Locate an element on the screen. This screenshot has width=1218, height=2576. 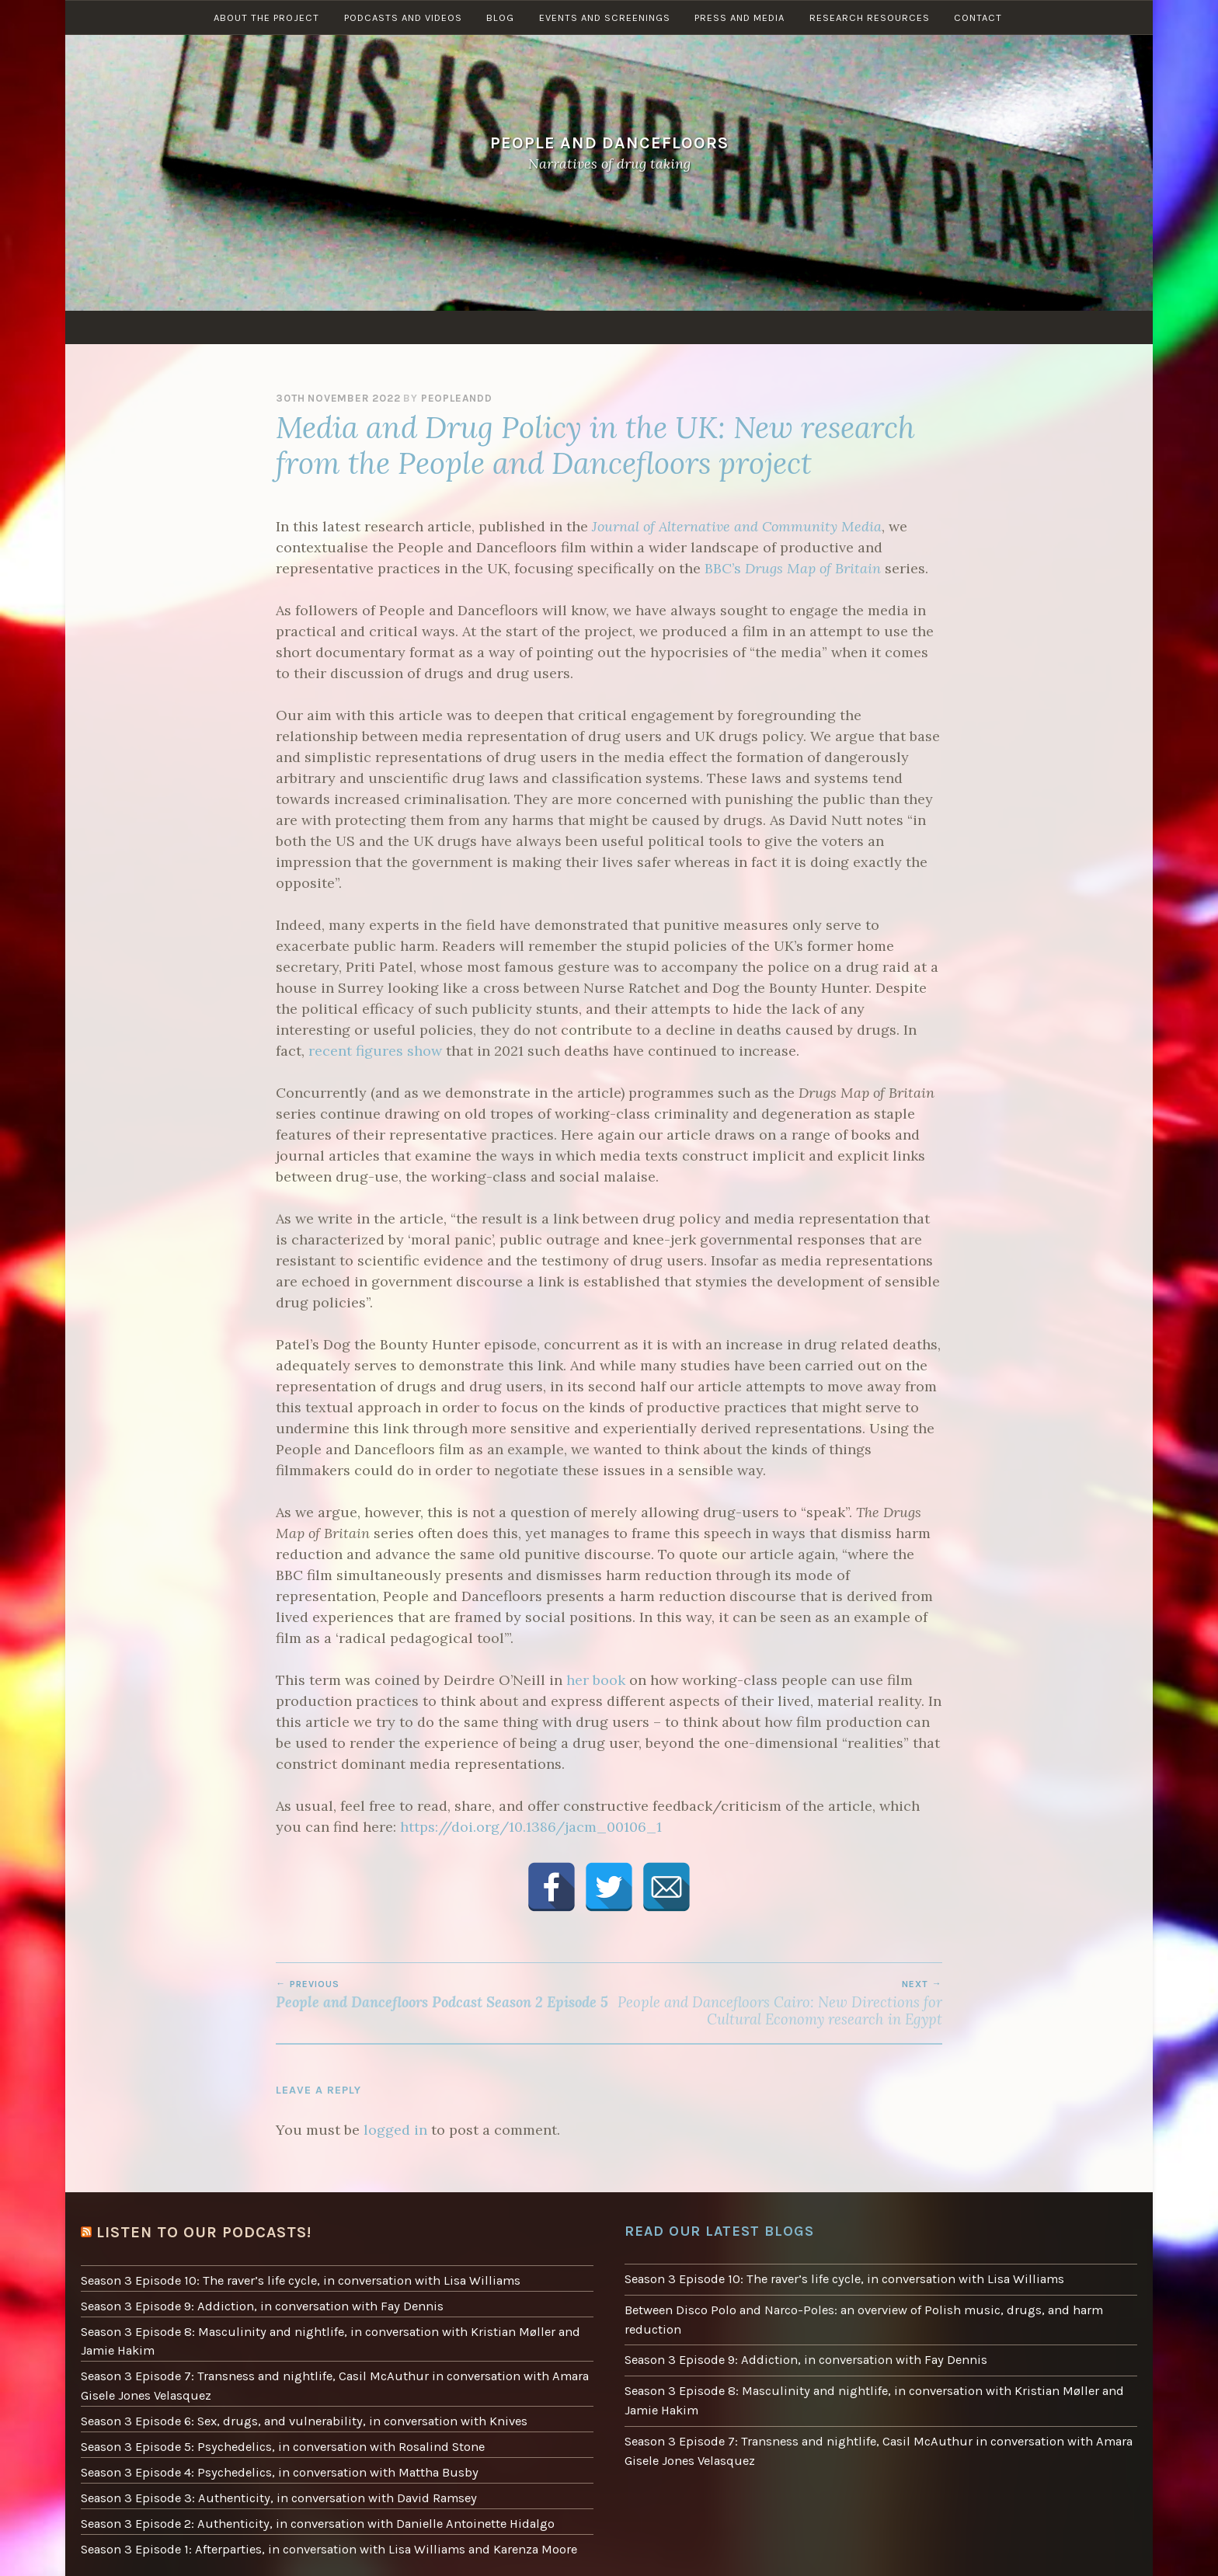
Season 3 Episode 10: The raver’s life cycle, in conversation with Lisa Williams is located at coordinates (293, 2278).